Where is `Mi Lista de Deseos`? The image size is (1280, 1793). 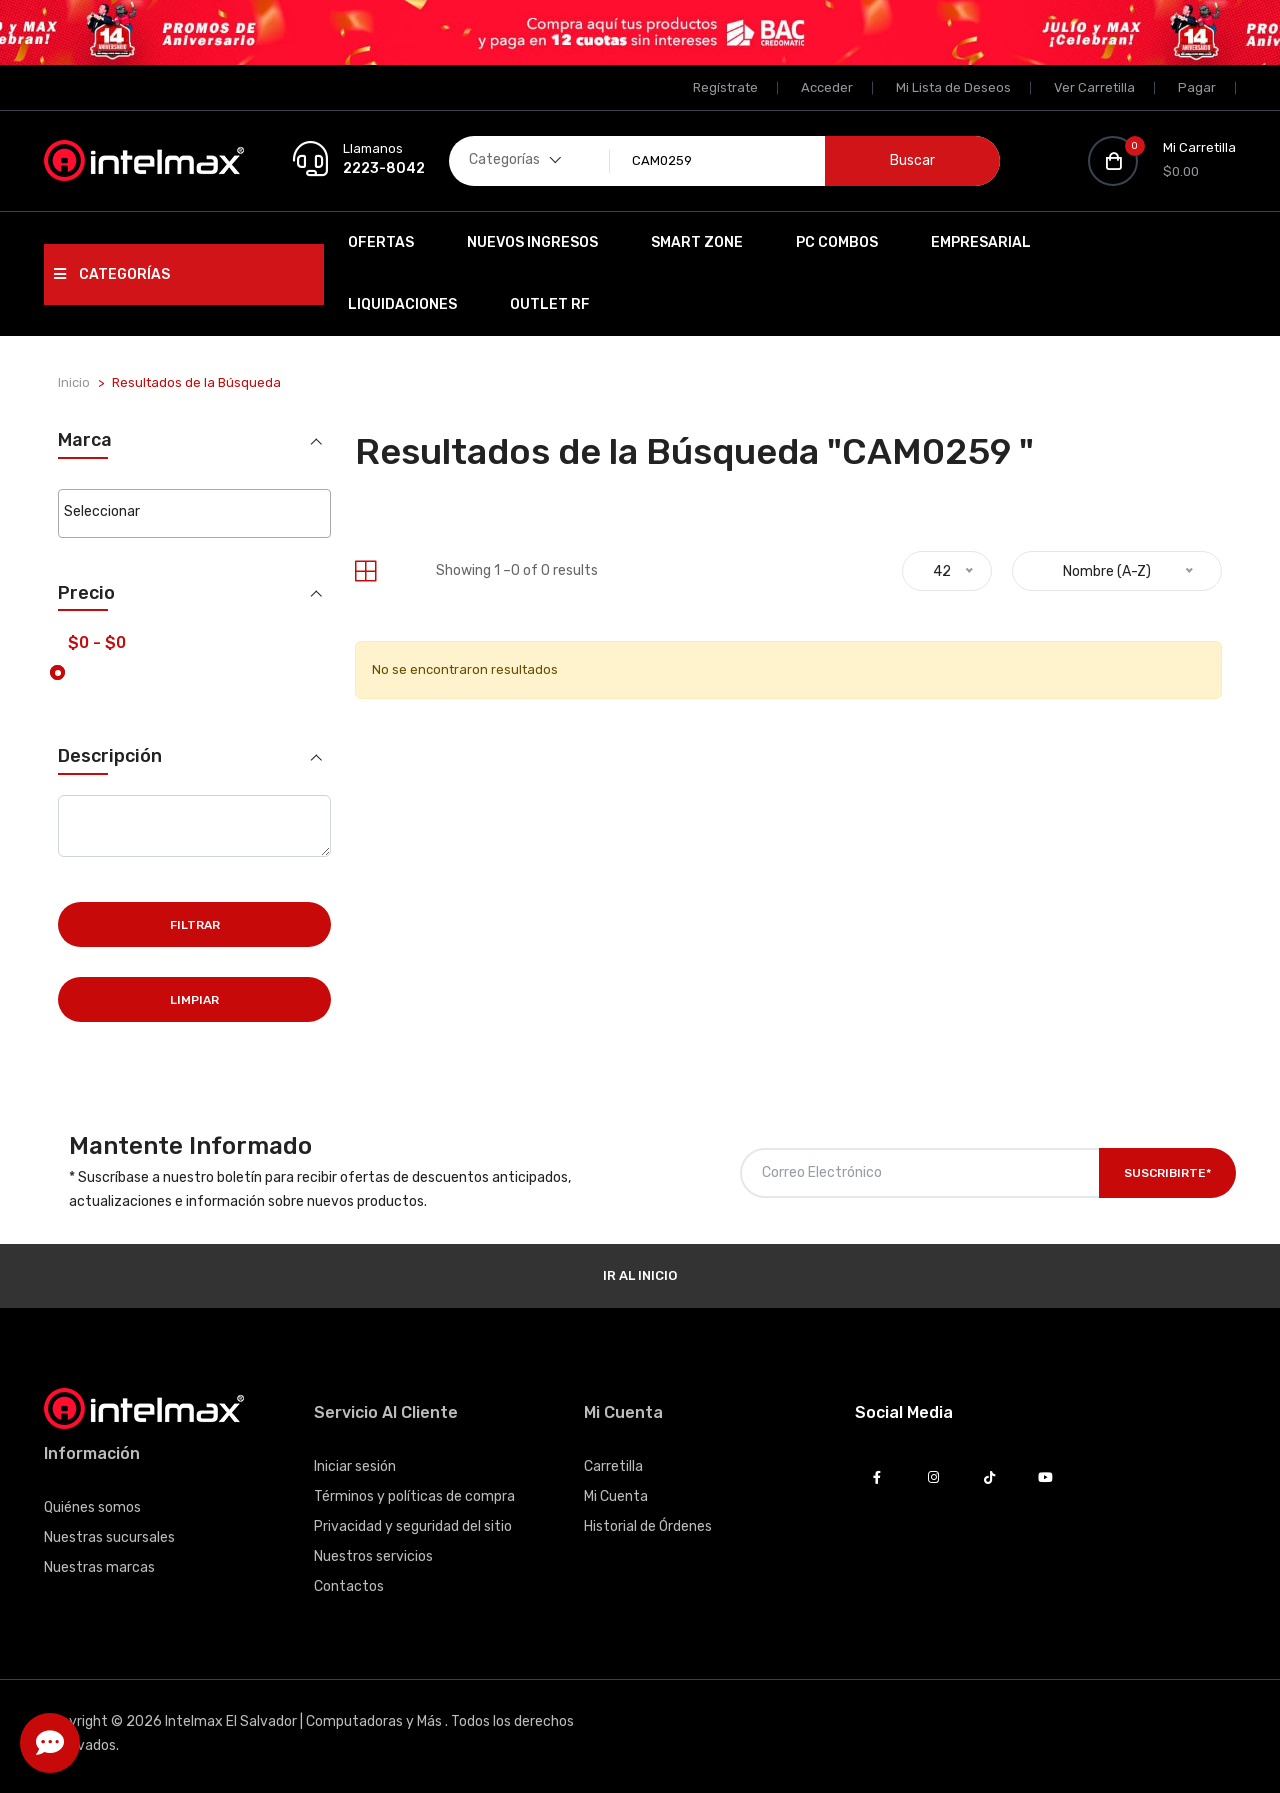
Mi Lista de Deseos is located at coordinates (953, 87).